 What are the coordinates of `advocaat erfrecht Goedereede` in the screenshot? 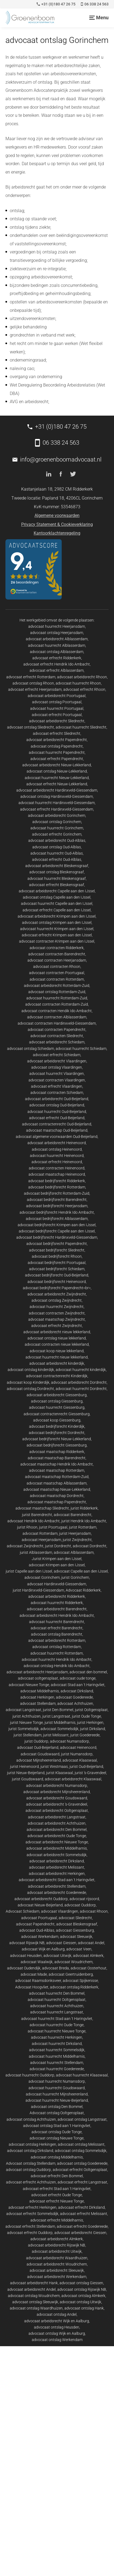 It's located at (82, 2226).